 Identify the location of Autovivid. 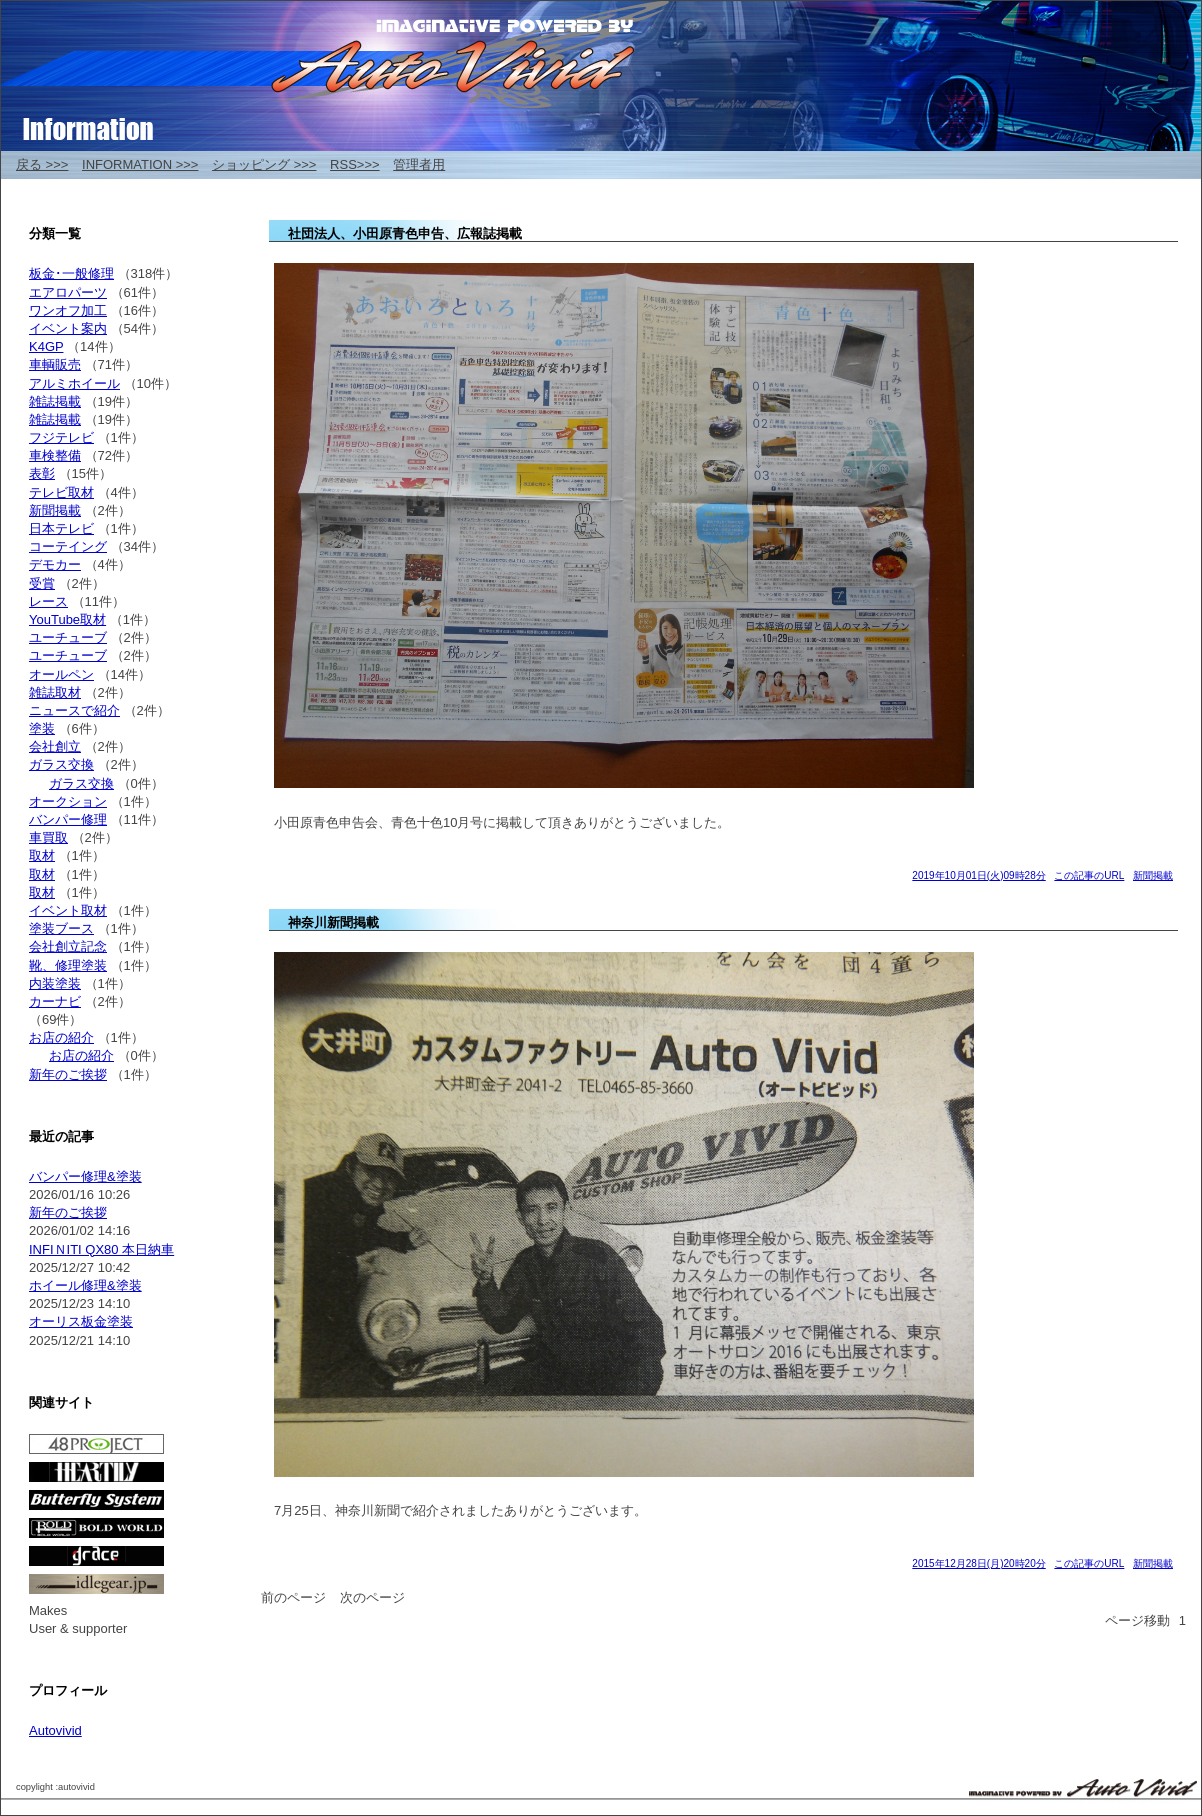
(55, 1730).